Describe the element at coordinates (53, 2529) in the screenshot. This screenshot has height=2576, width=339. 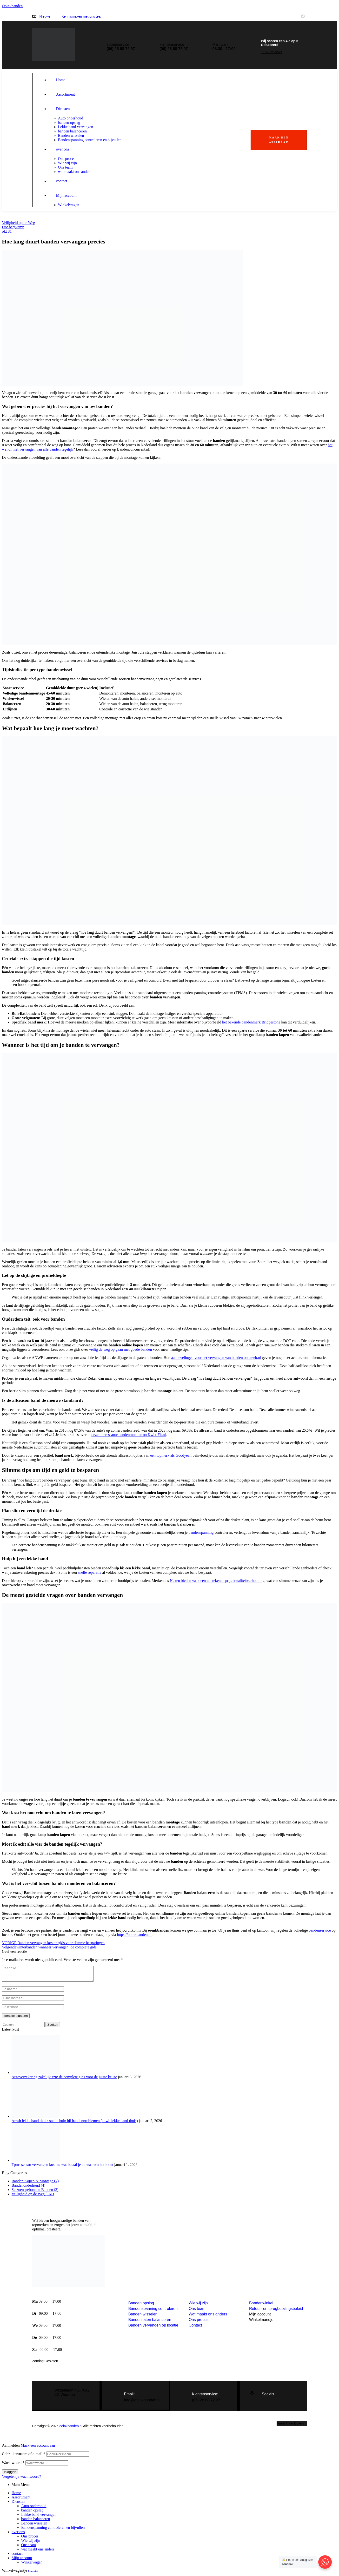
I see `Bandenspanning controleren en bijvullen` at that location.